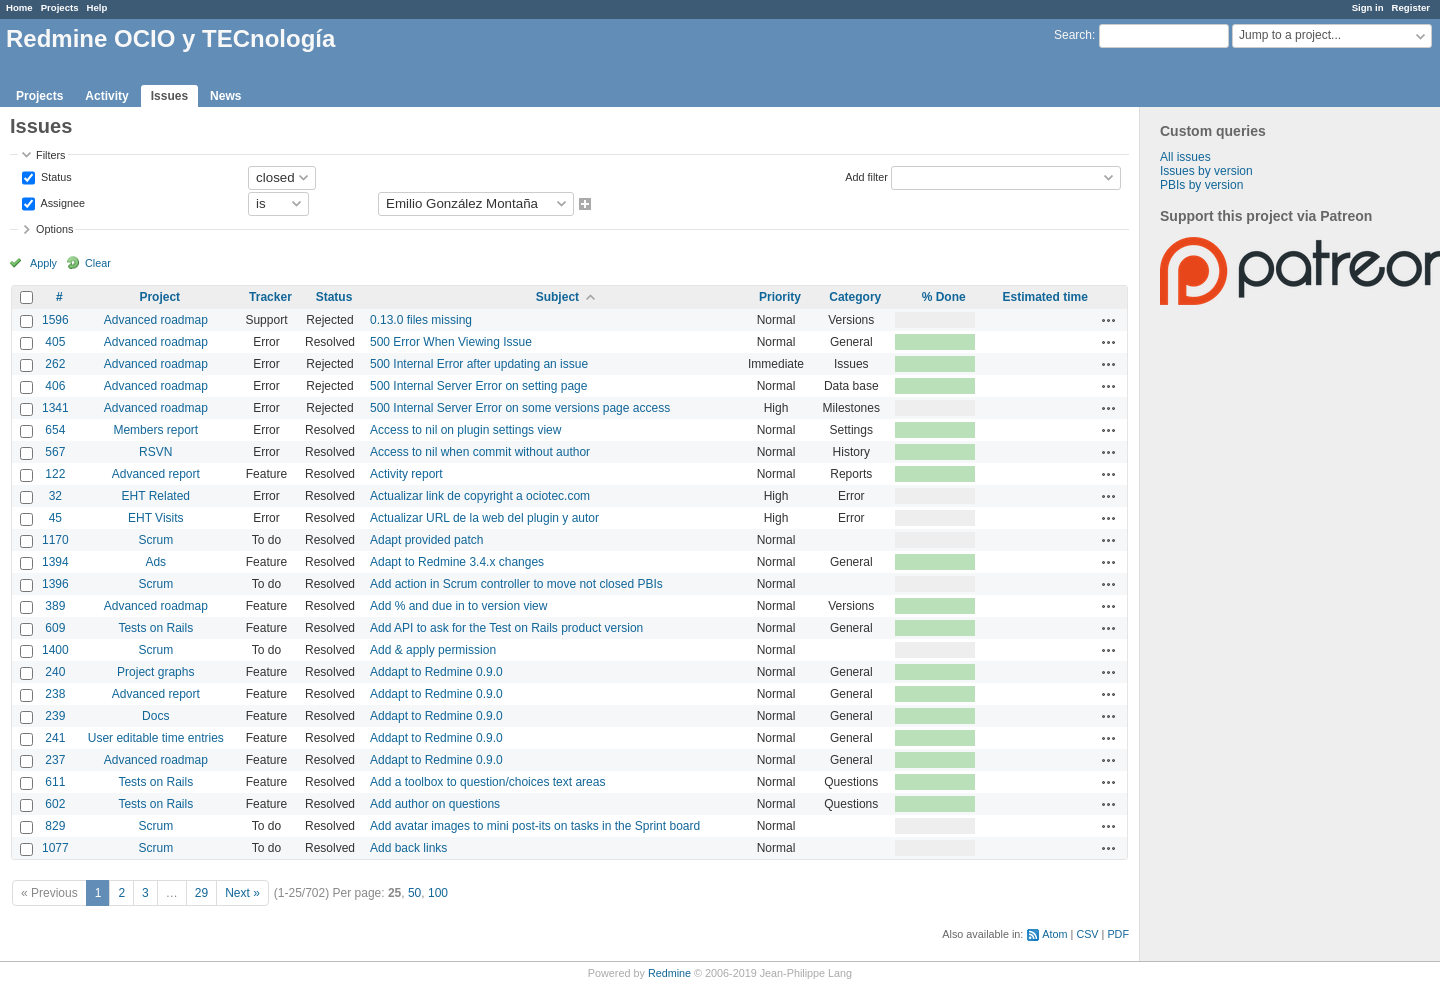 Image resolution: width=1440 pixels, height=984 pixels. I want to click on All issues, so click(1185, 157).